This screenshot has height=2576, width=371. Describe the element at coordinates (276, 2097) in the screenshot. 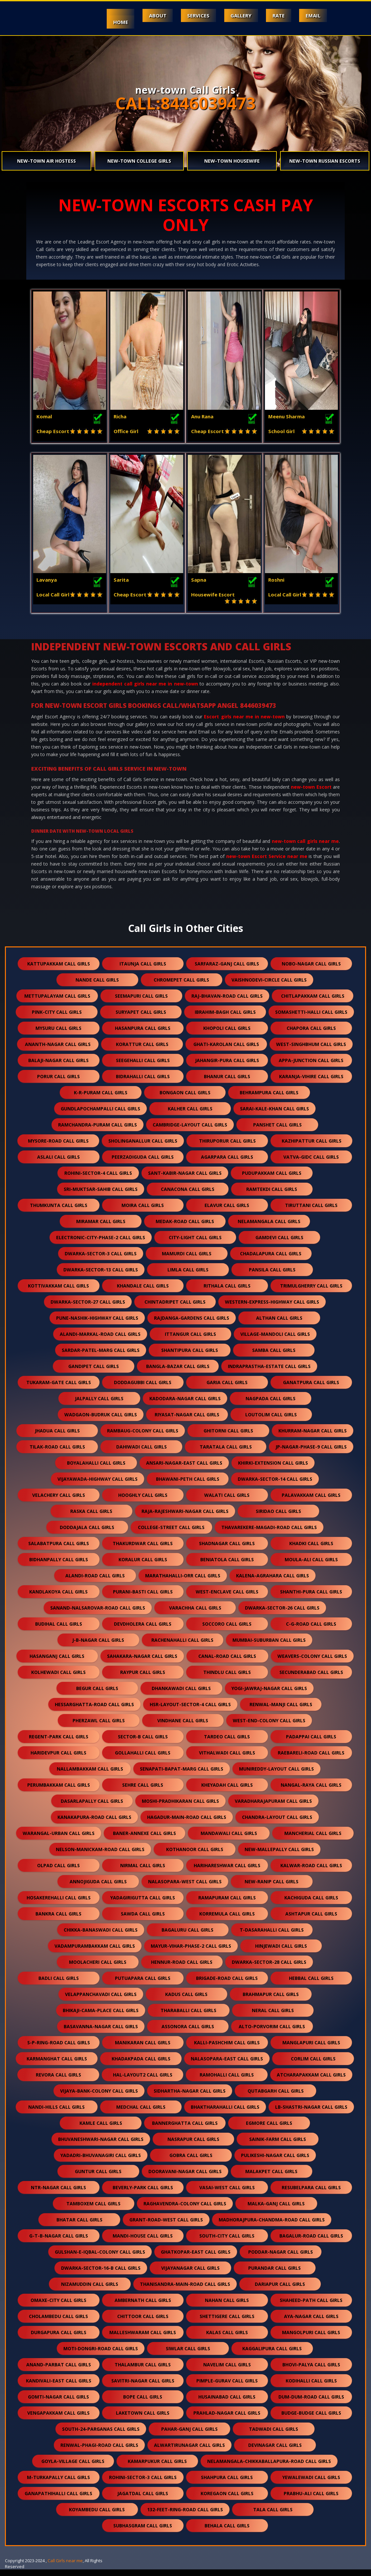

I see `qutabgarh call girls` at that location.